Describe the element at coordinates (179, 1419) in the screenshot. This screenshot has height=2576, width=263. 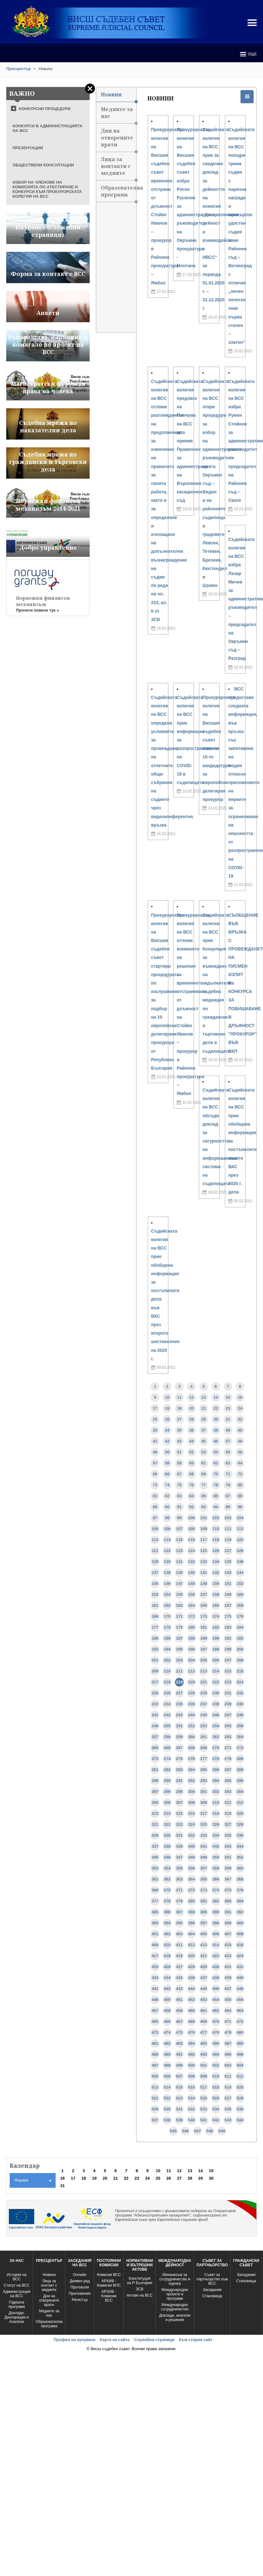
I see `27` at that location.